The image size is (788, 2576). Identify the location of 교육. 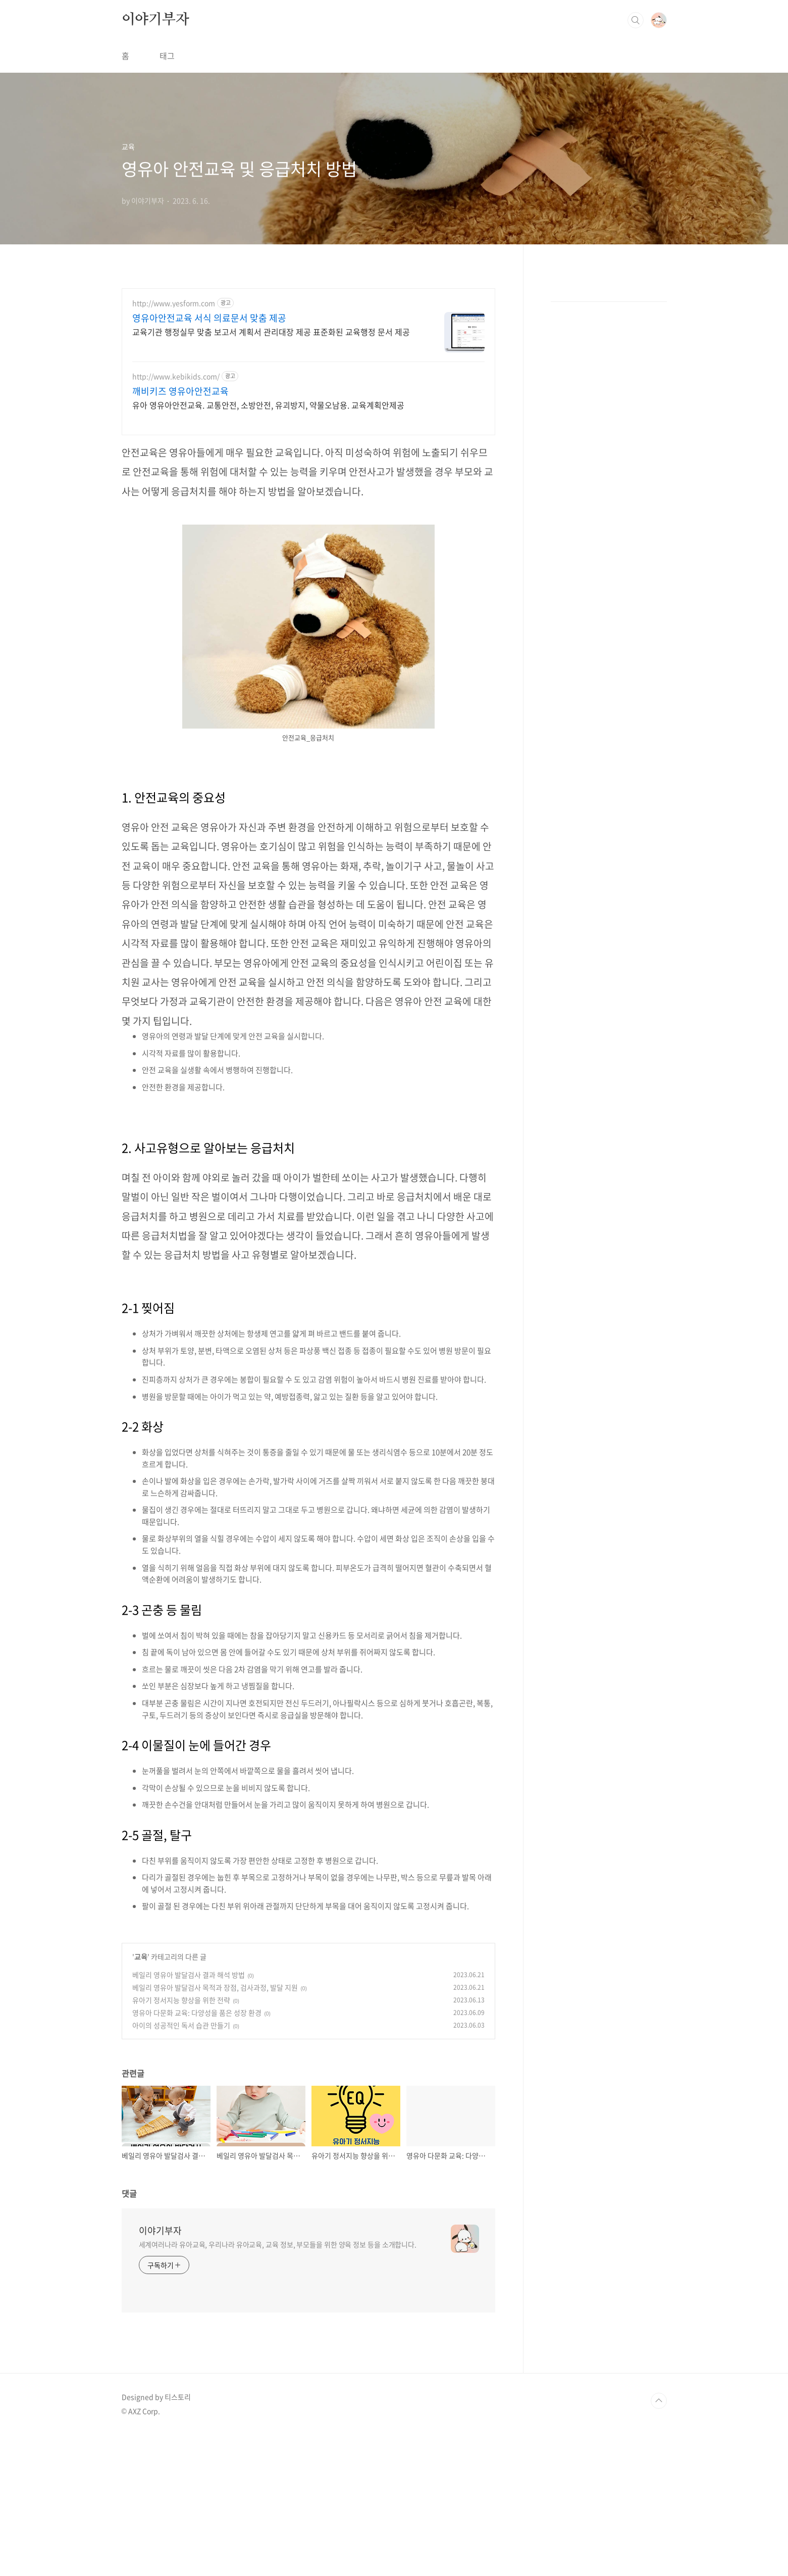
(140, 2098).